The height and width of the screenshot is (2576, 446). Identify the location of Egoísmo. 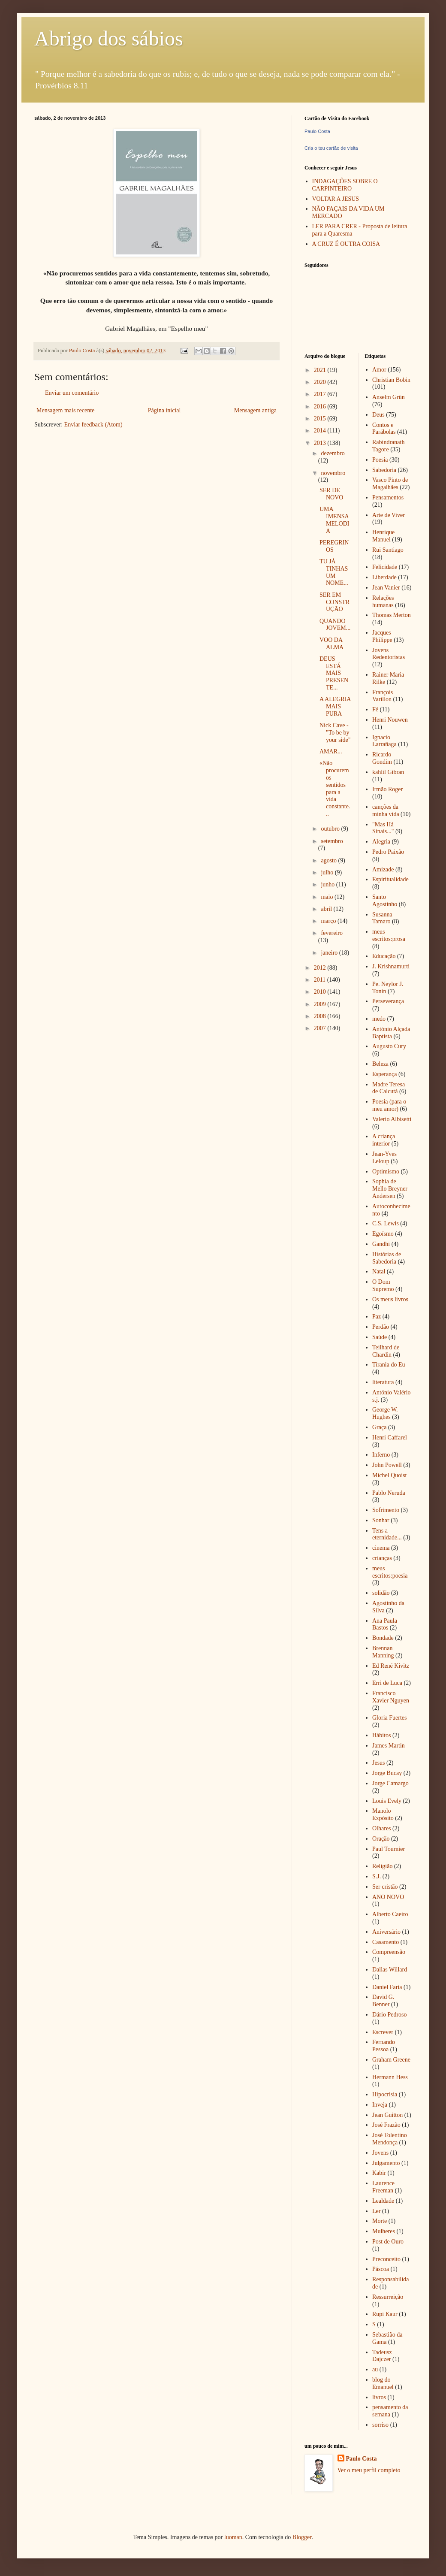
(383, 1234).